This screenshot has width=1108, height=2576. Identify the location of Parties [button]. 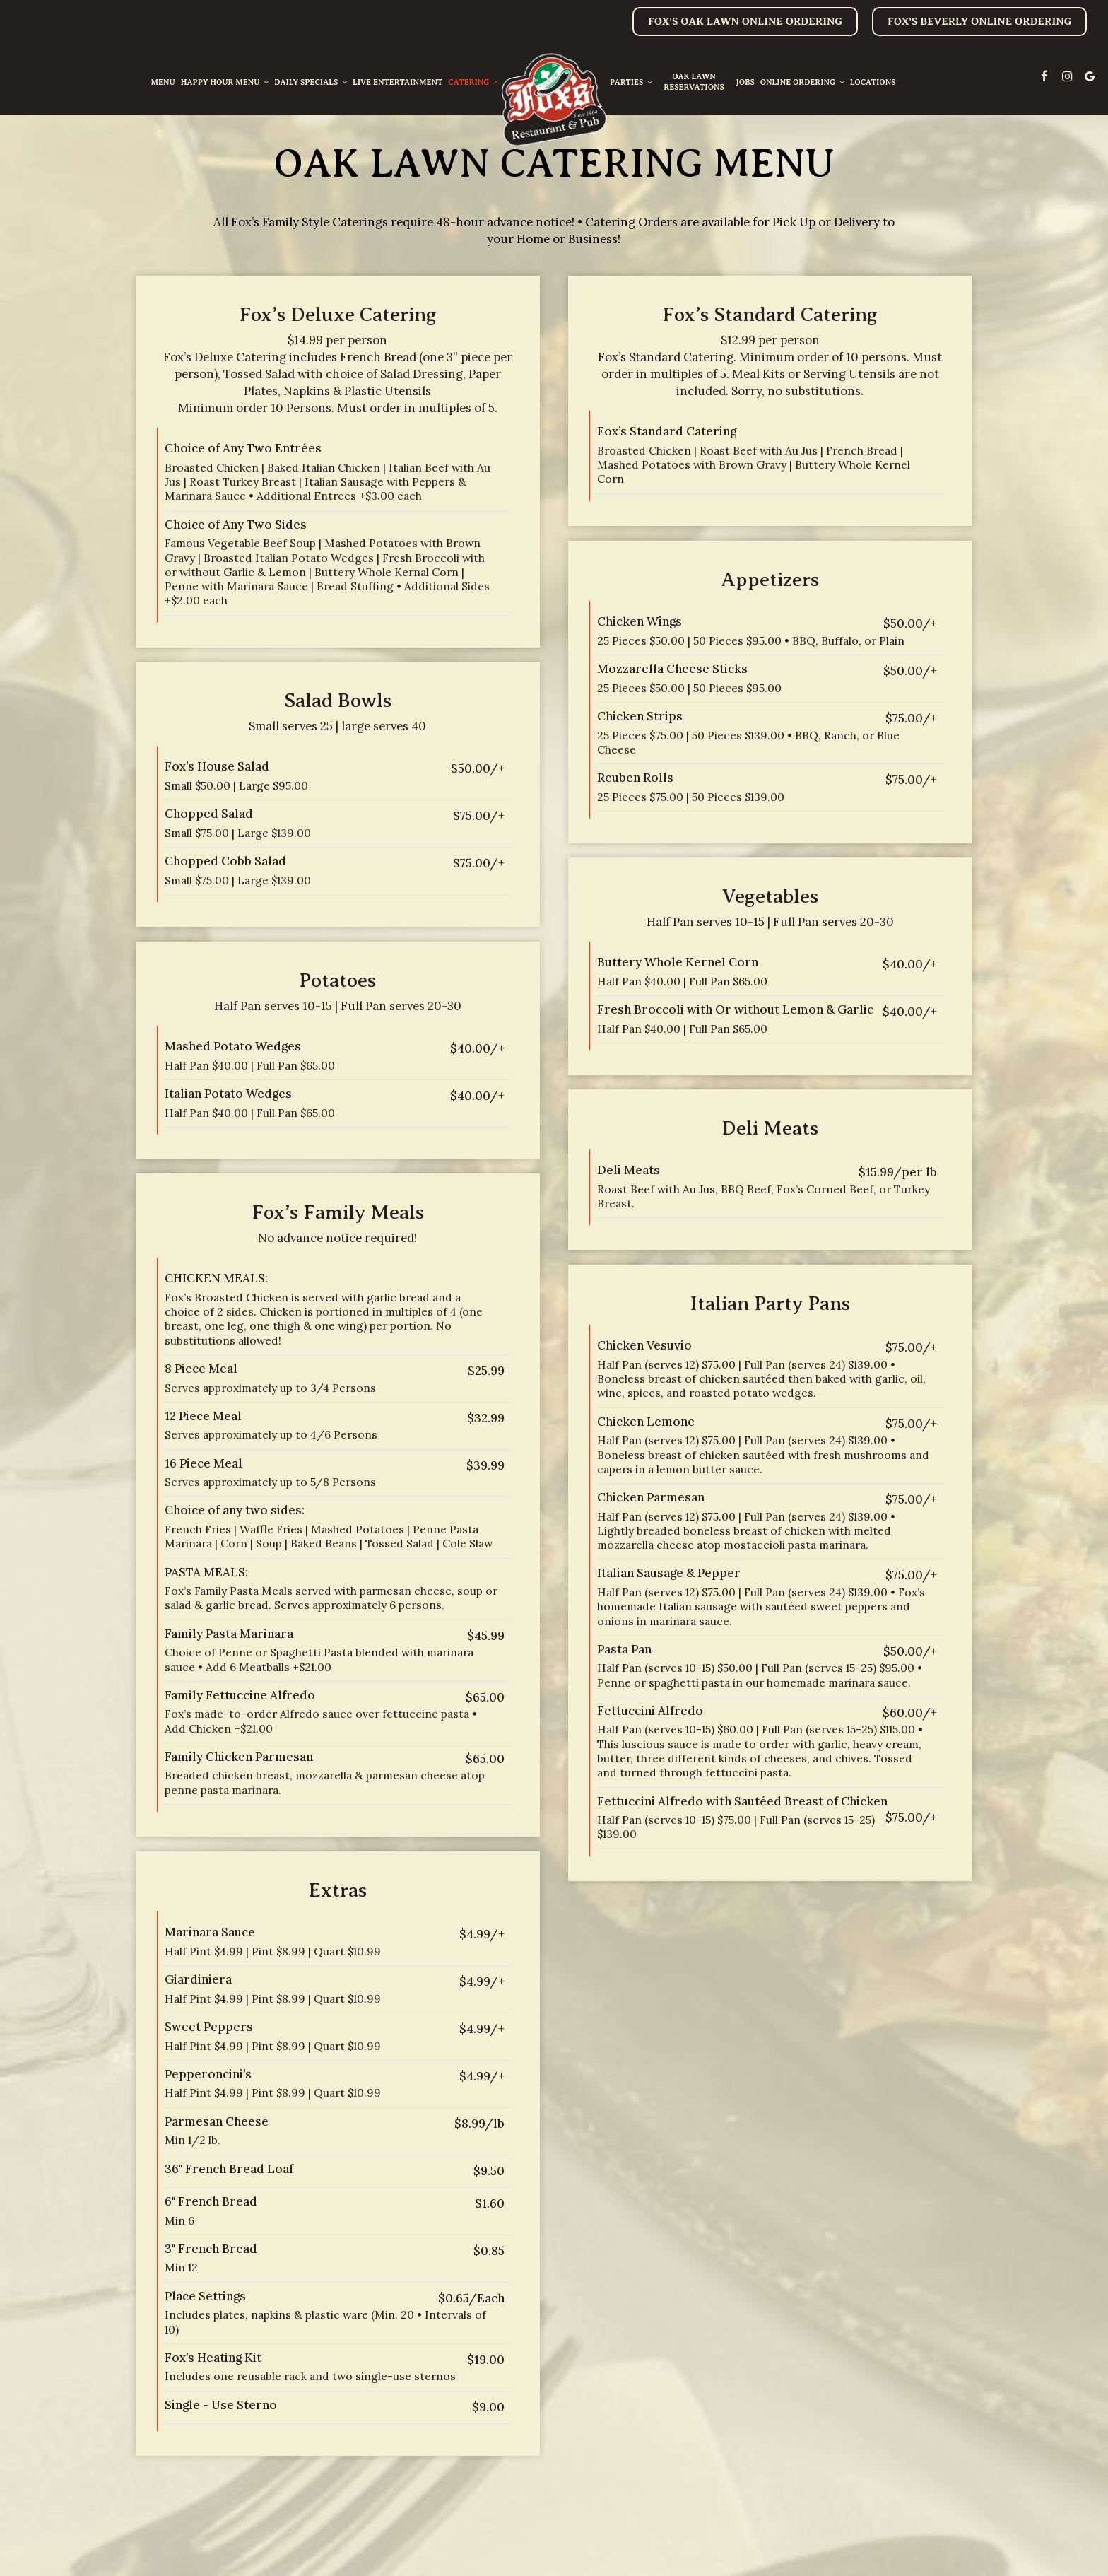
(631, 82).